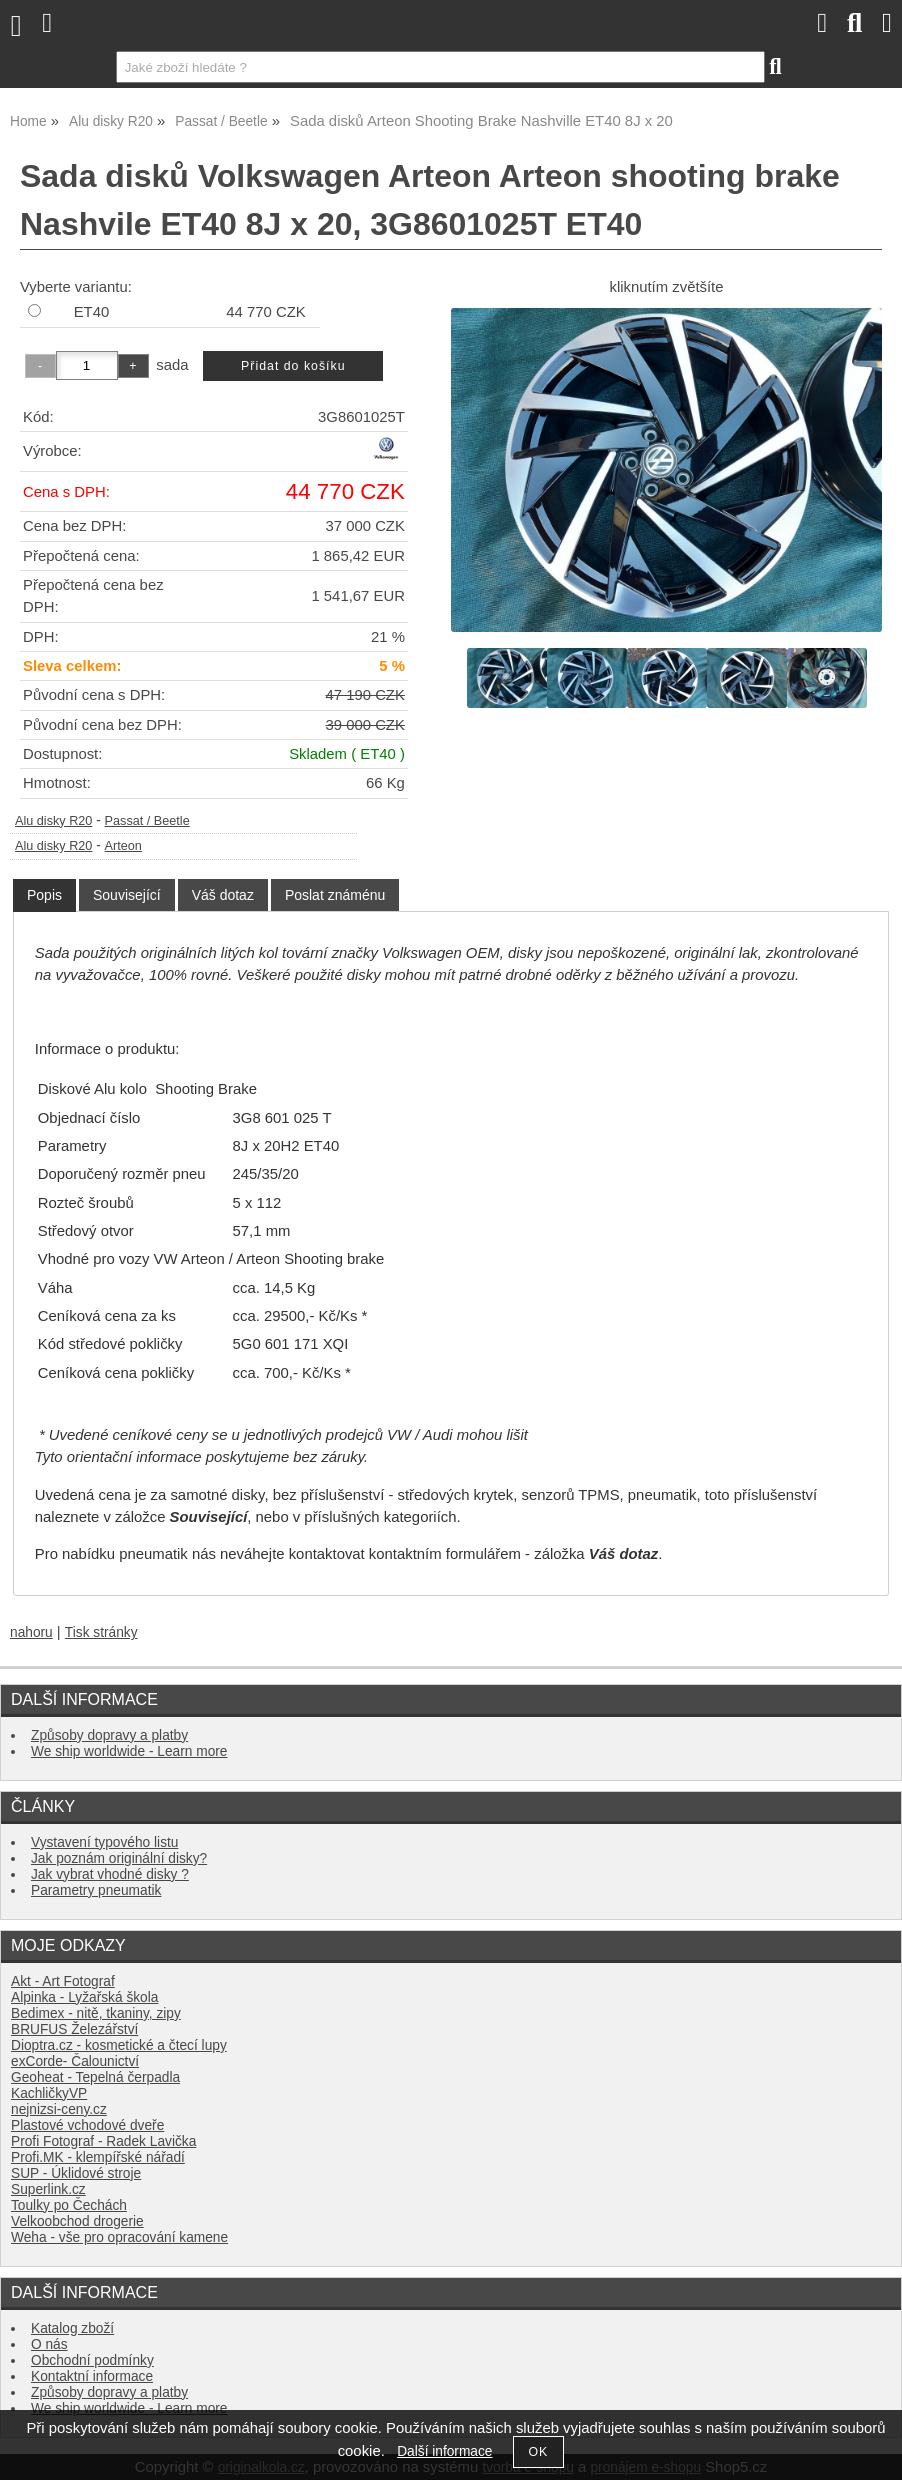  Describe the element at coordinates (335, 895) in the screenshot. I see `Poslat známénu` at that location.